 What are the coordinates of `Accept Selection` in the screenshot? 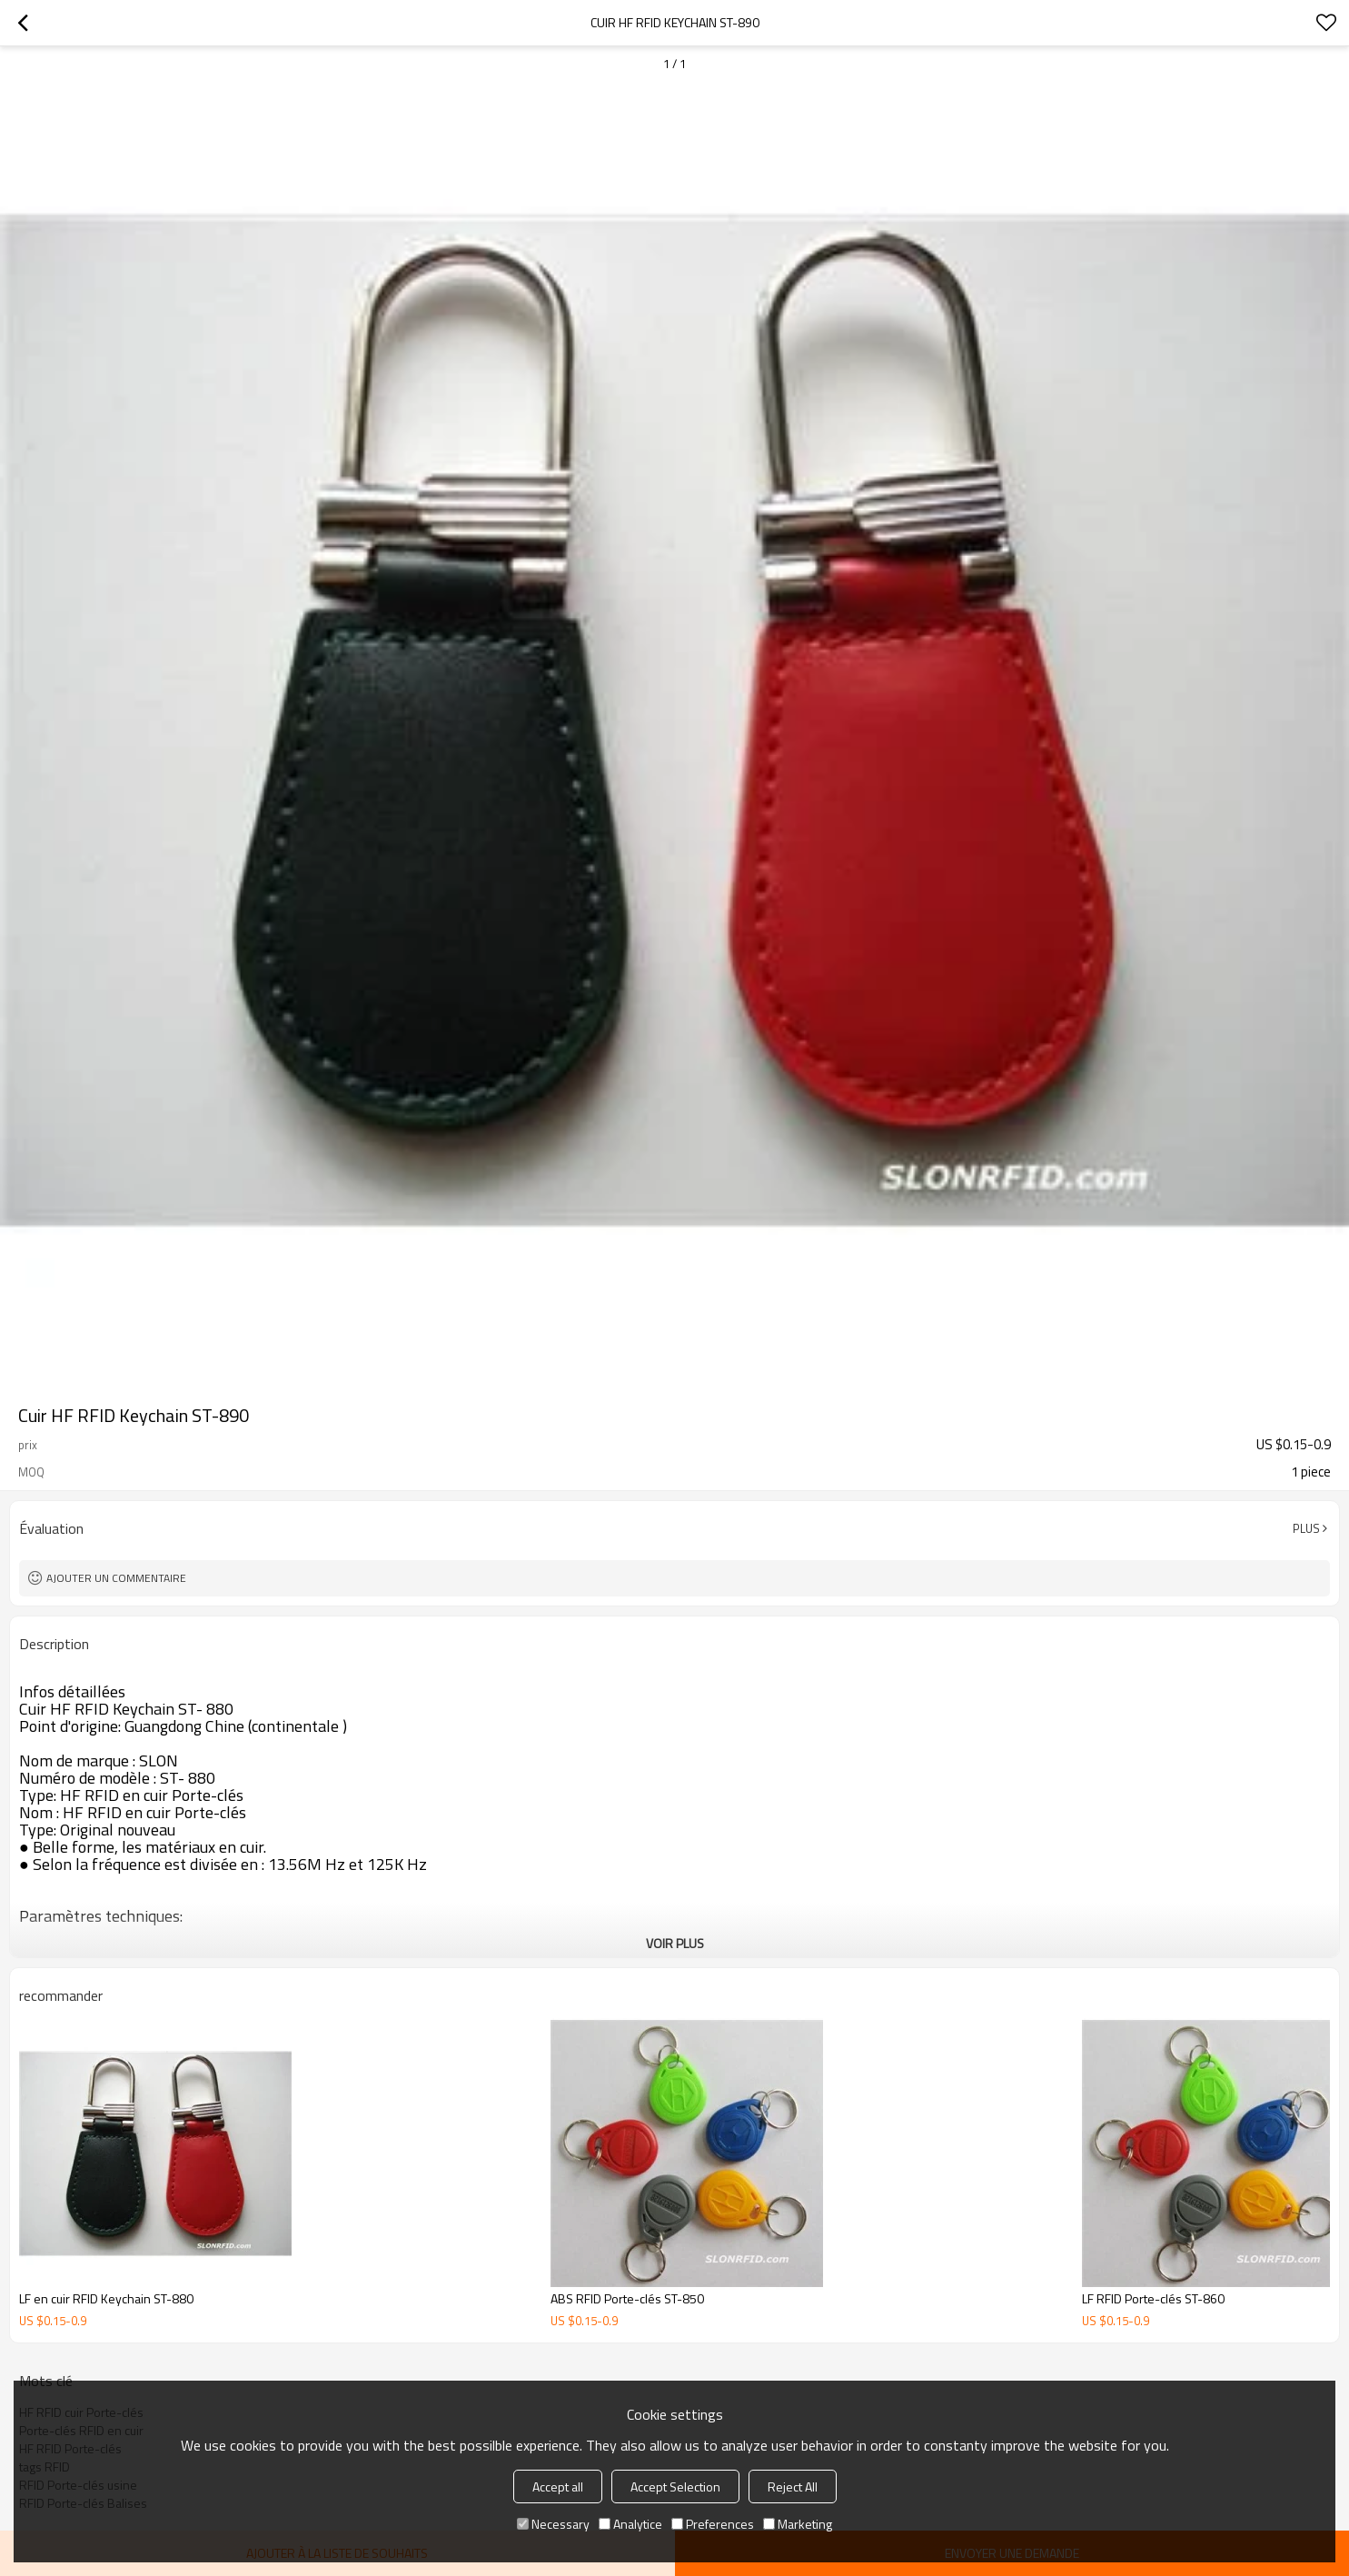 It's located at (675, 2486).